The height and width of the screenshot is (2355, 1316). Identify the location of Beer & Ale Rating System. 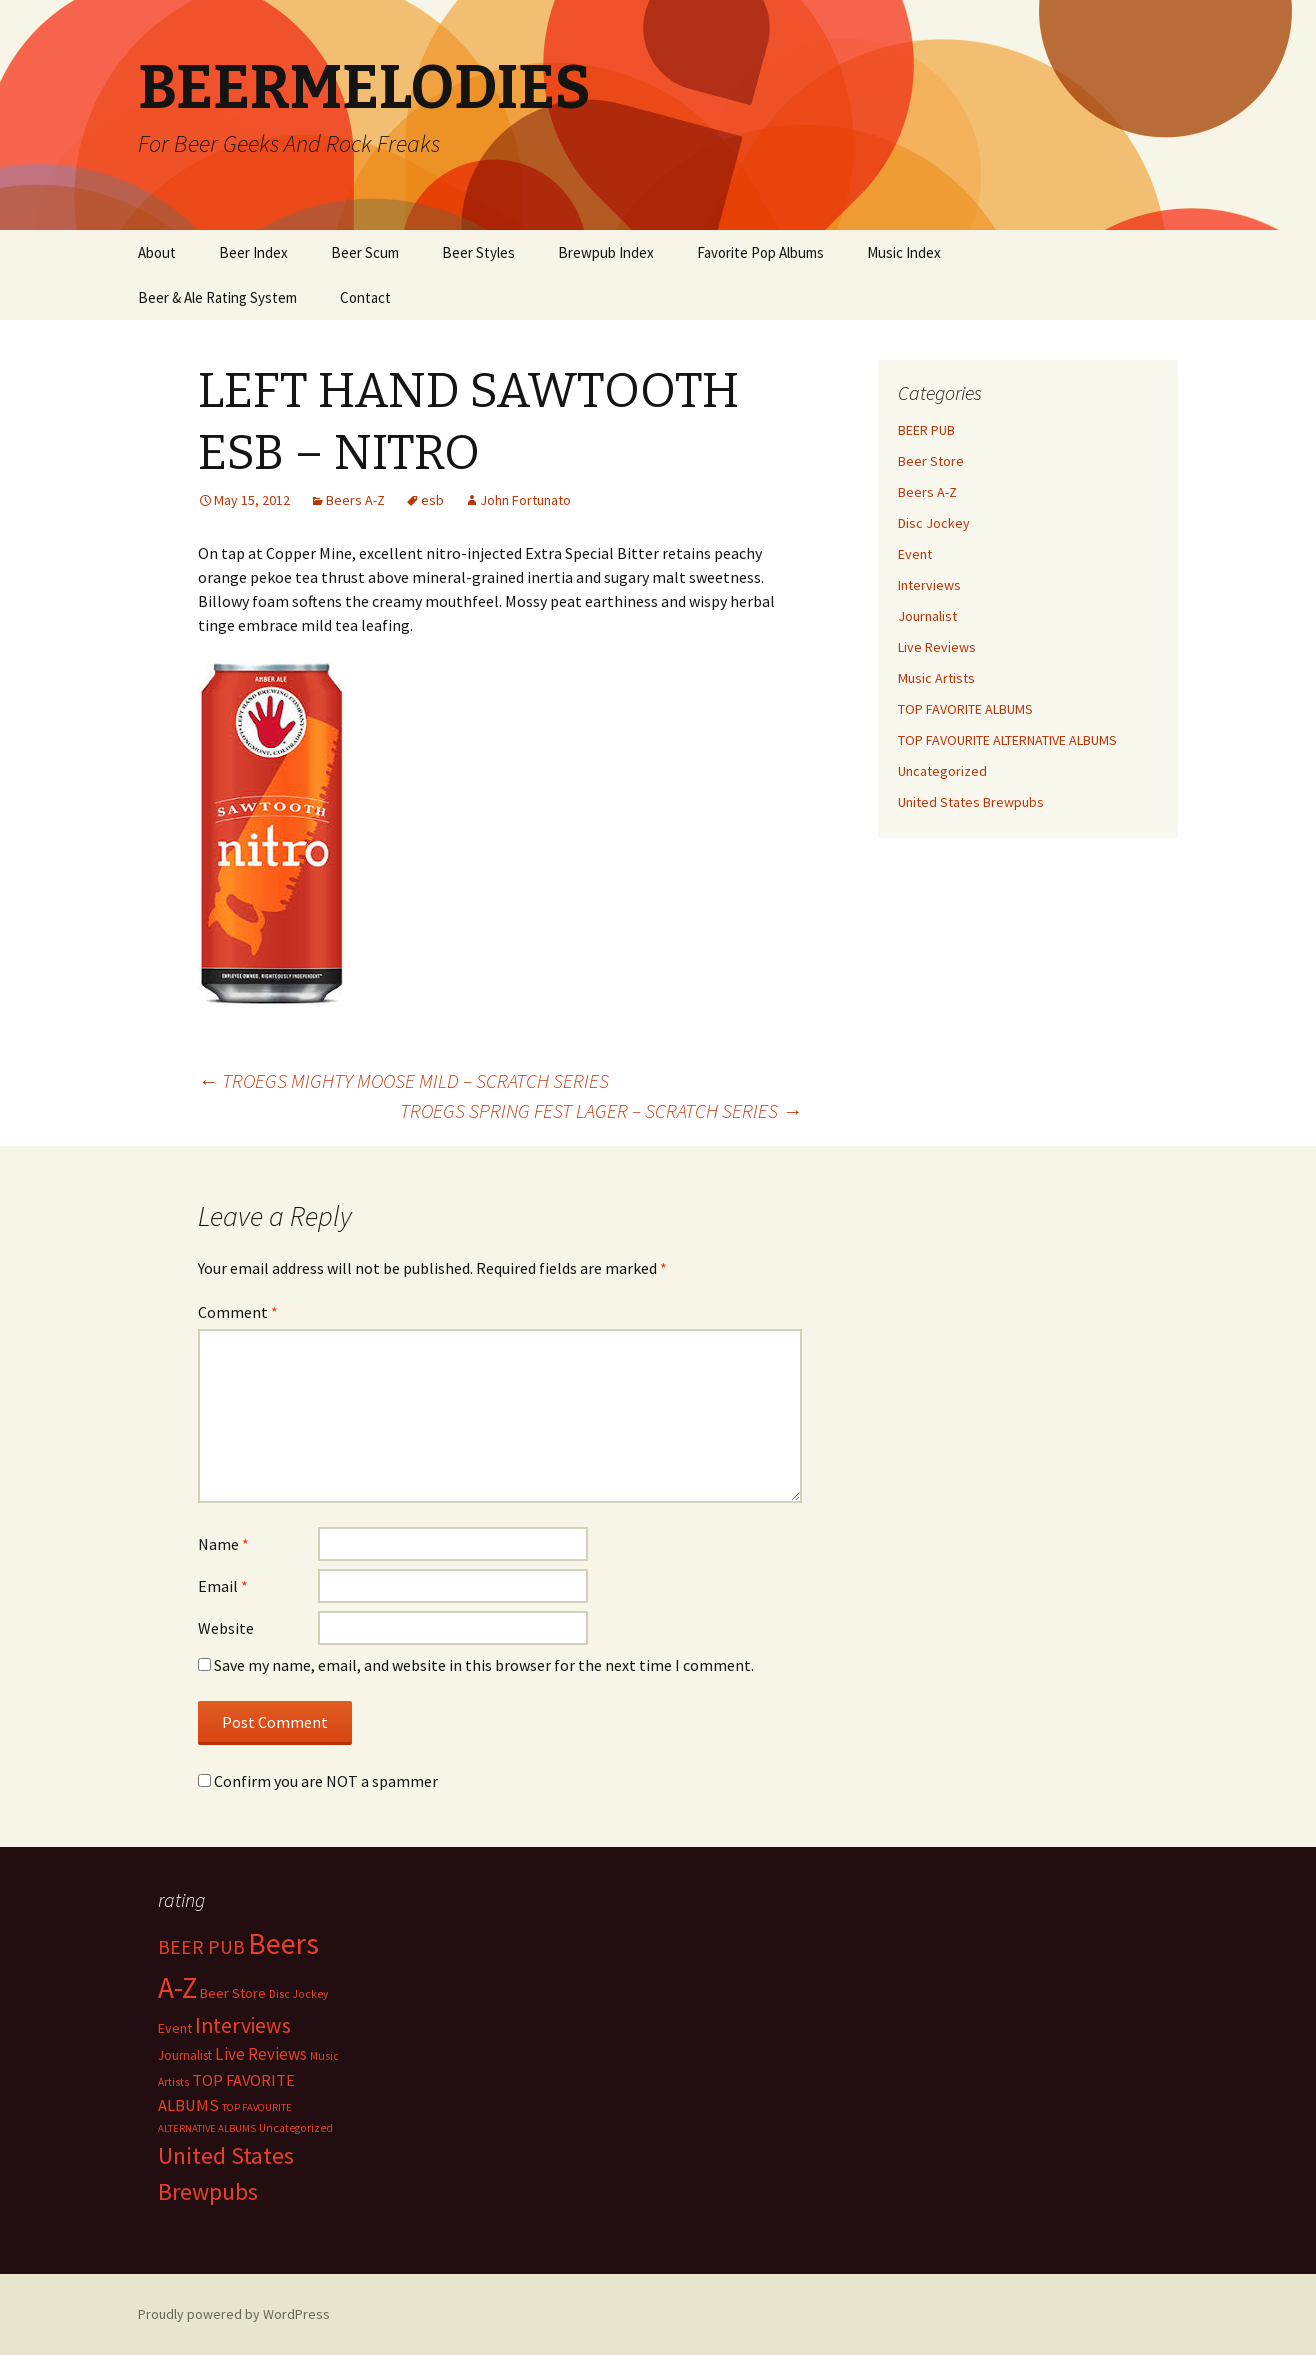
(217, 297).